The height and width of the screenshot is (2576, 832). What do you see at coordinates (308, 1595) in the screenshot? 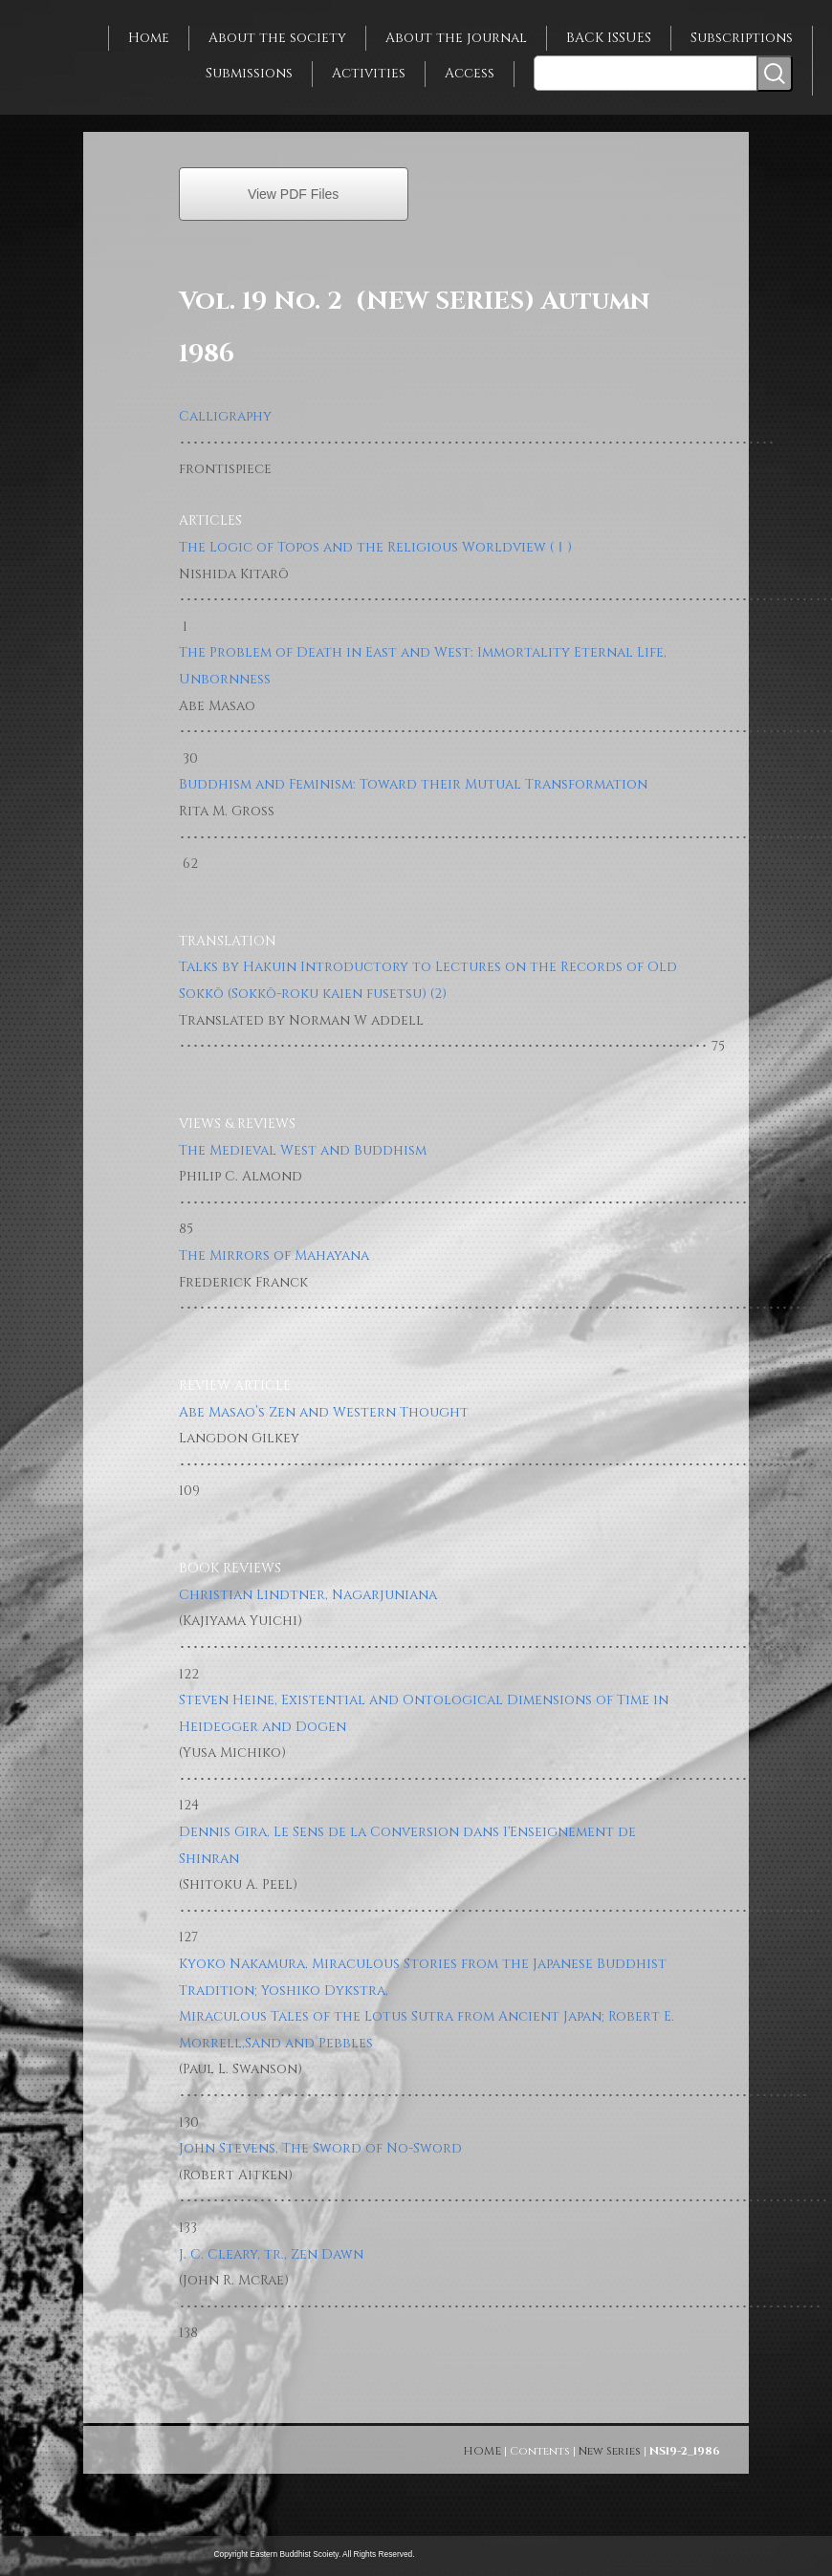
I see `Christian Lindtner, Nagarjuniana` at bounding box center [308, 1595].